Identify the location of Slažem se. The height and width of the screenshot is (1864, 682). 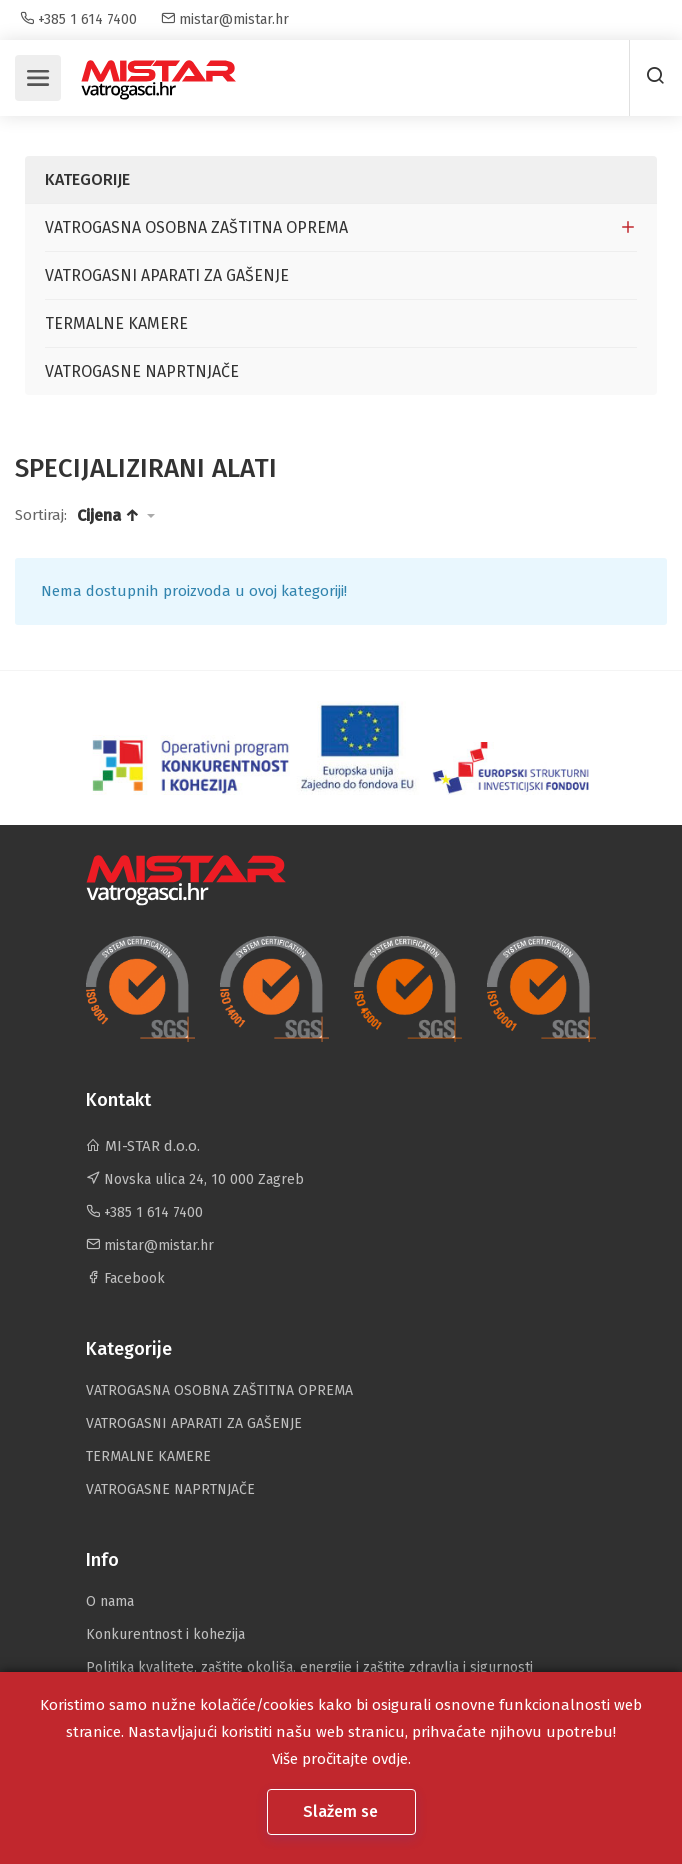
(342, 1811).